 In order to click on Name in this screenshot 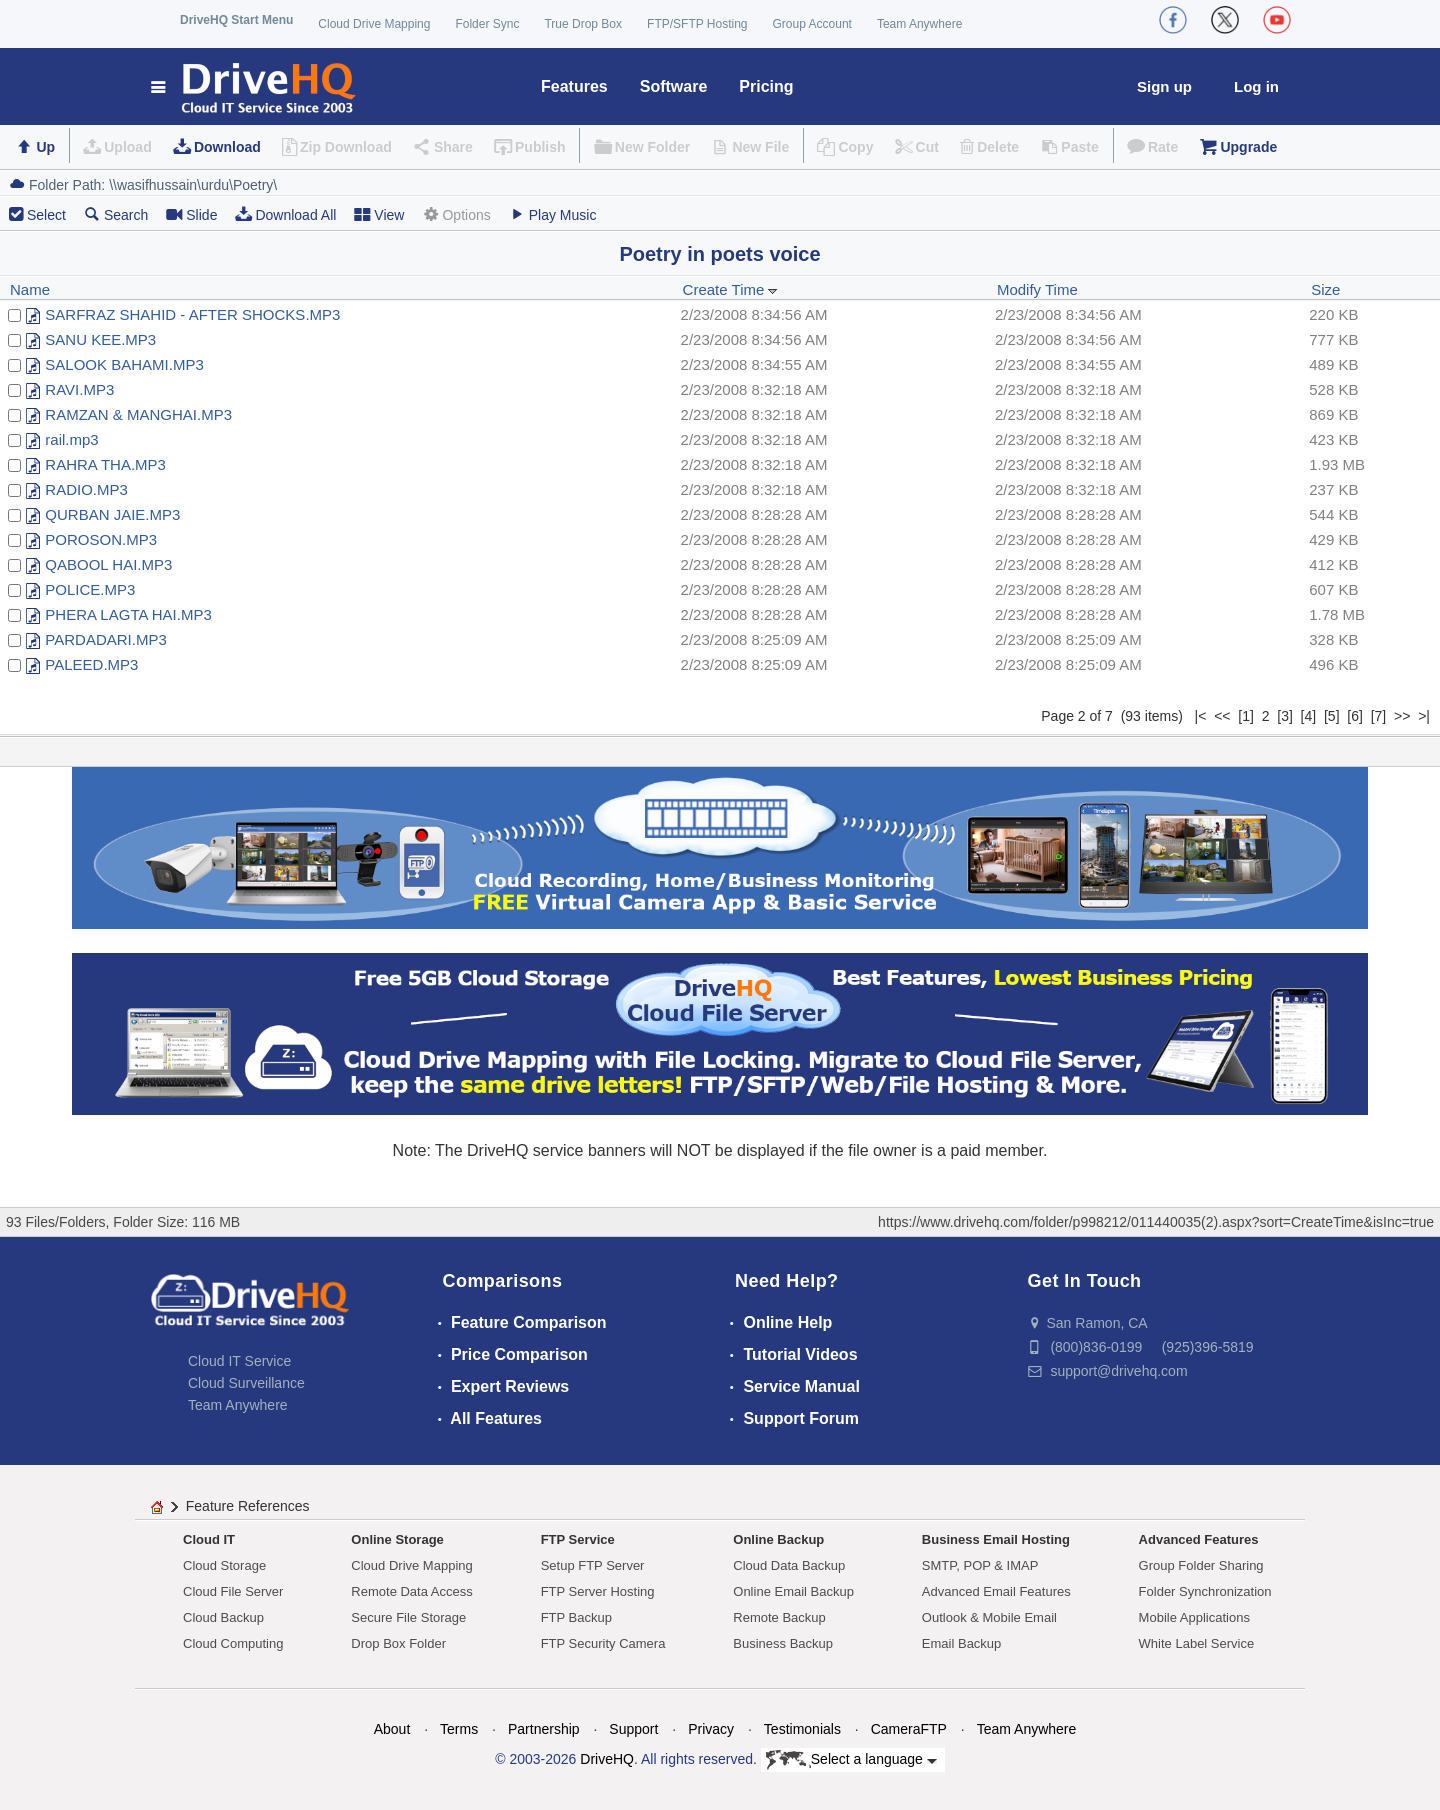, I will do `click(30, 289)`.